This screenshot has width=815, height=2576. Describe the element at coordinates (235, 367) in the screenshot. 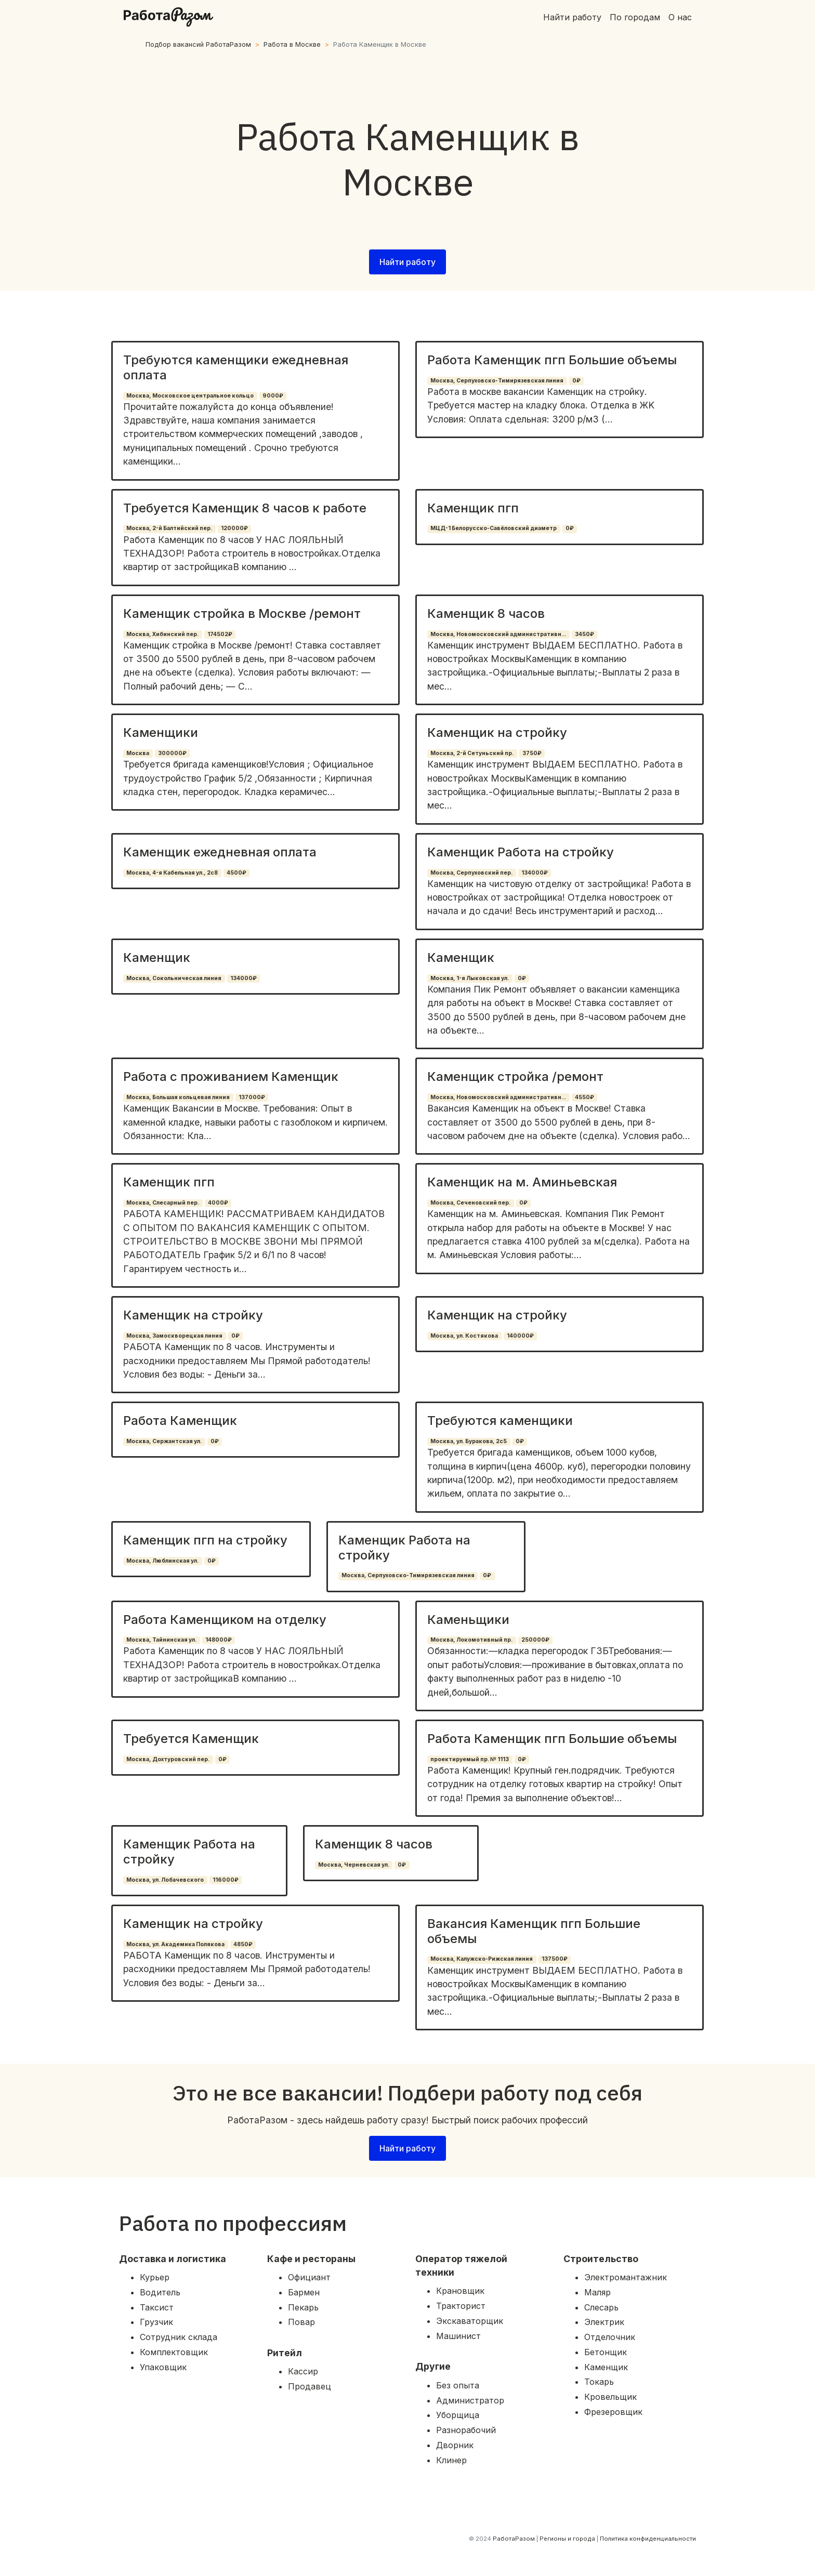

I see `Требуются каменщики ежедневная оплата` at that location.